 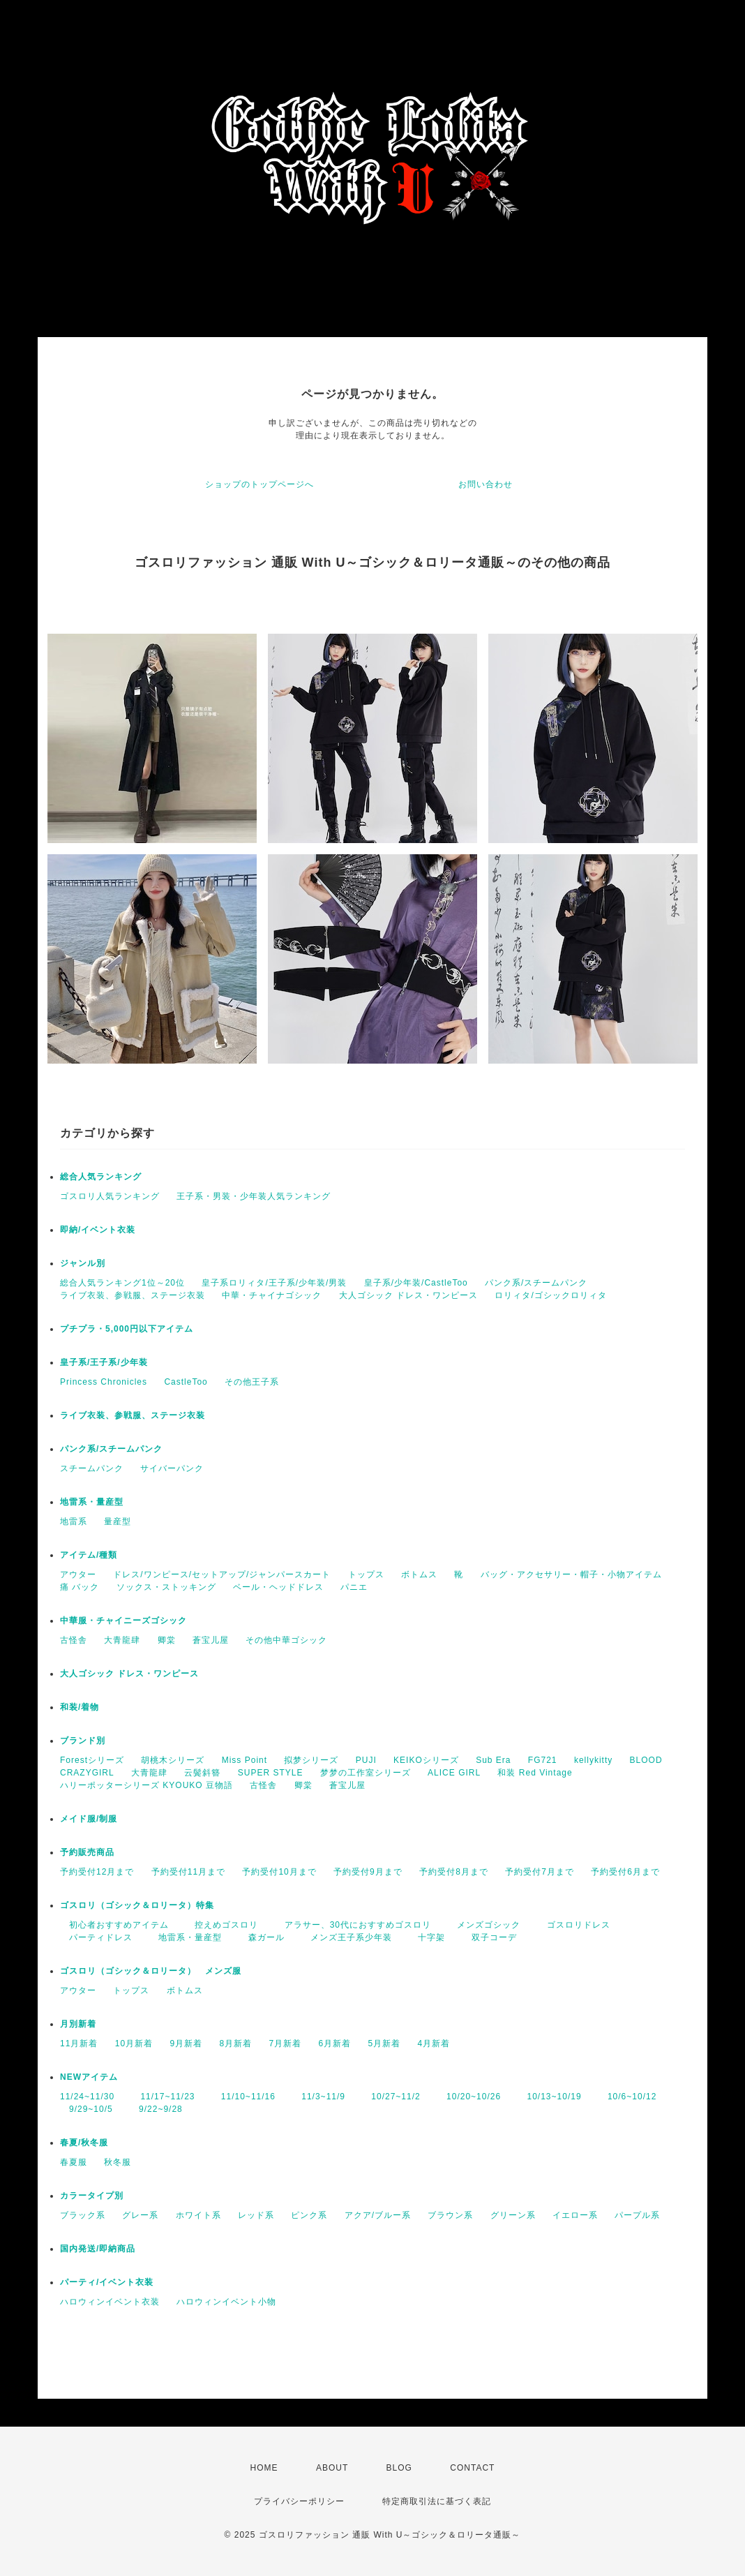 I want to click on 国内発送/即納商品, so click(x=97, y=2249).